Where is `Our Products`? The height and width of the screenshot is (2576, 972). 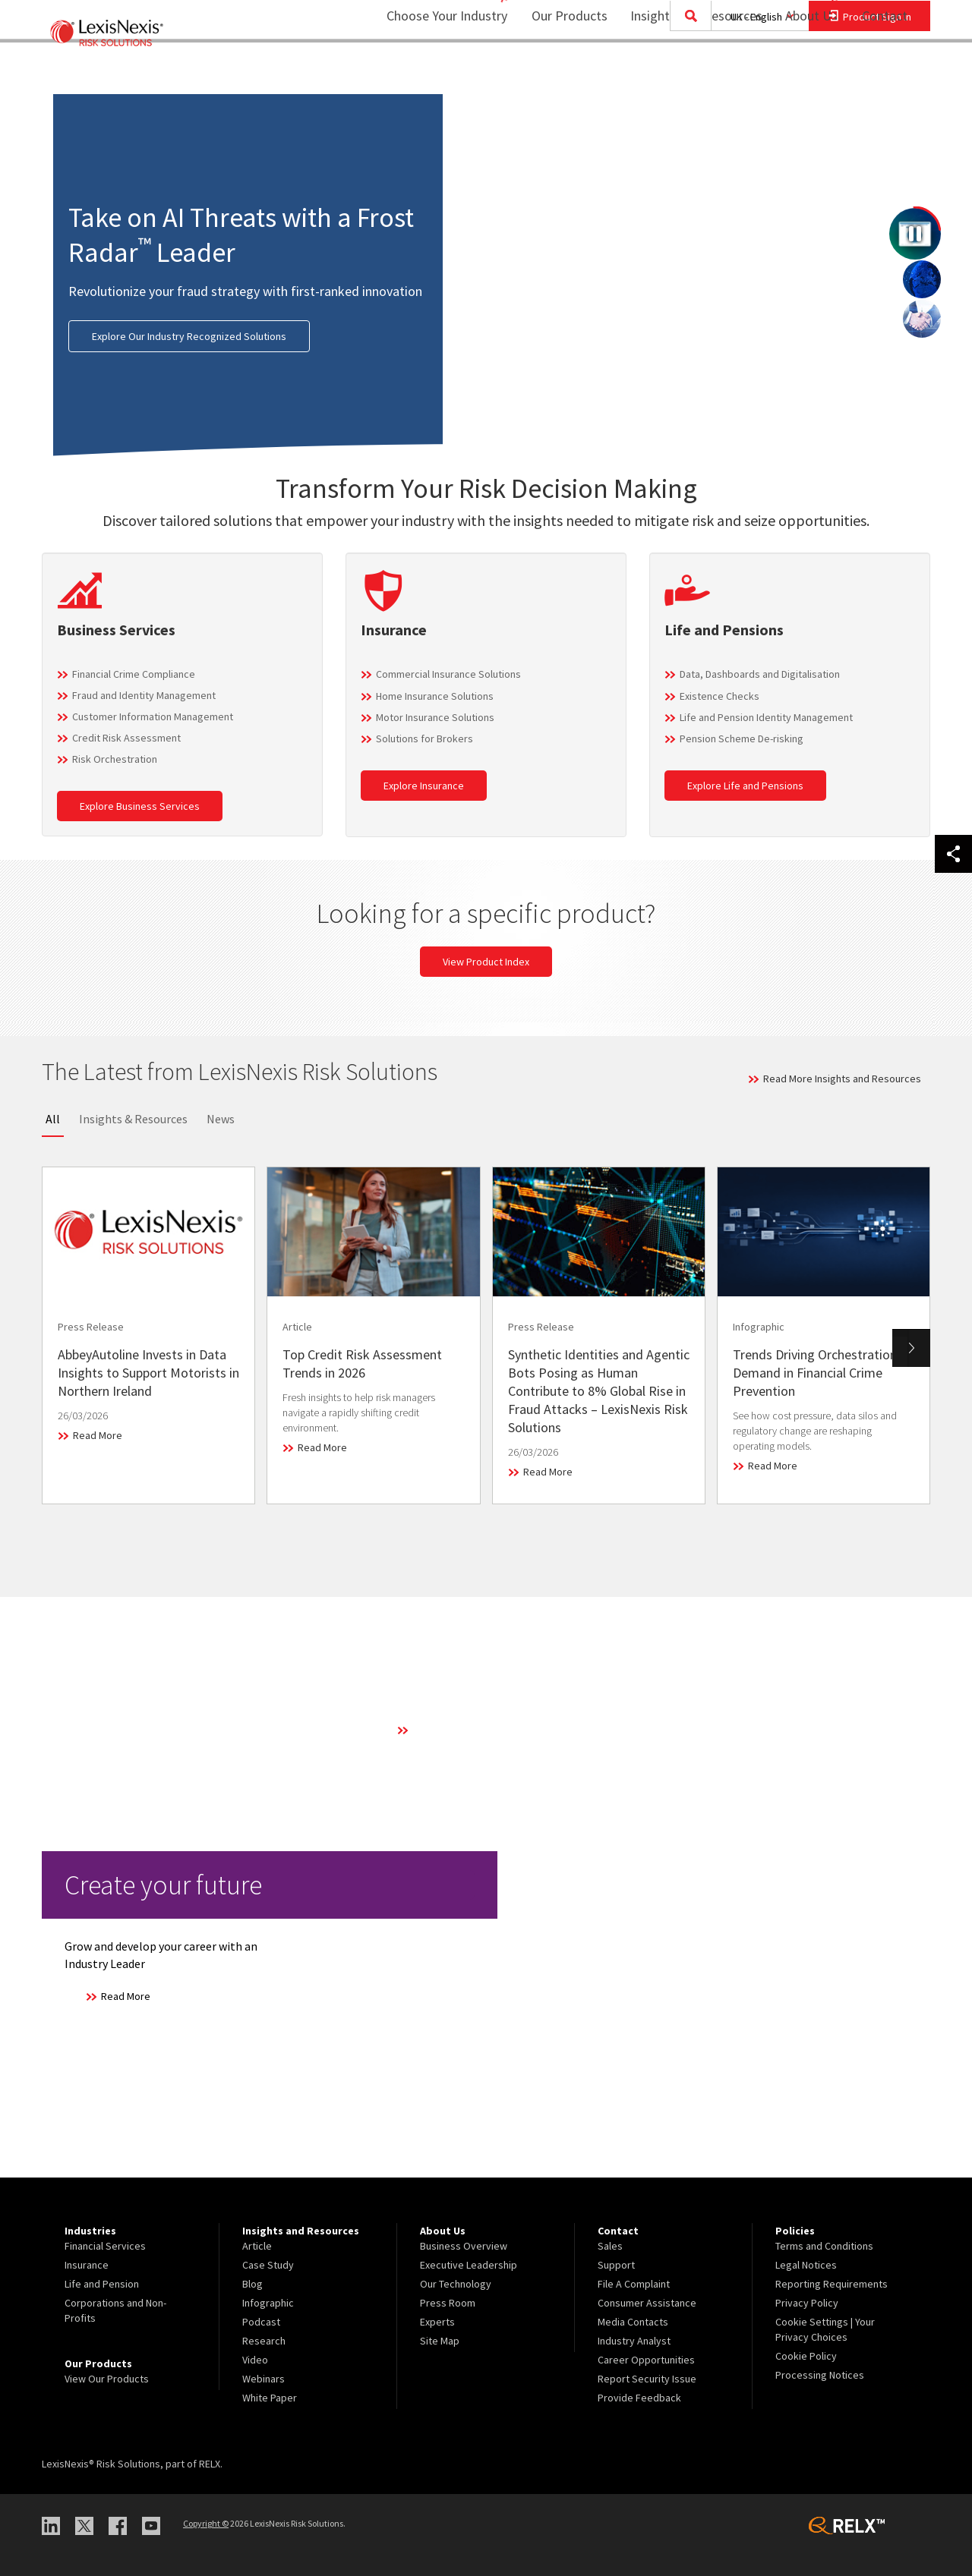
Our Products is located at coordinates (560, 72).